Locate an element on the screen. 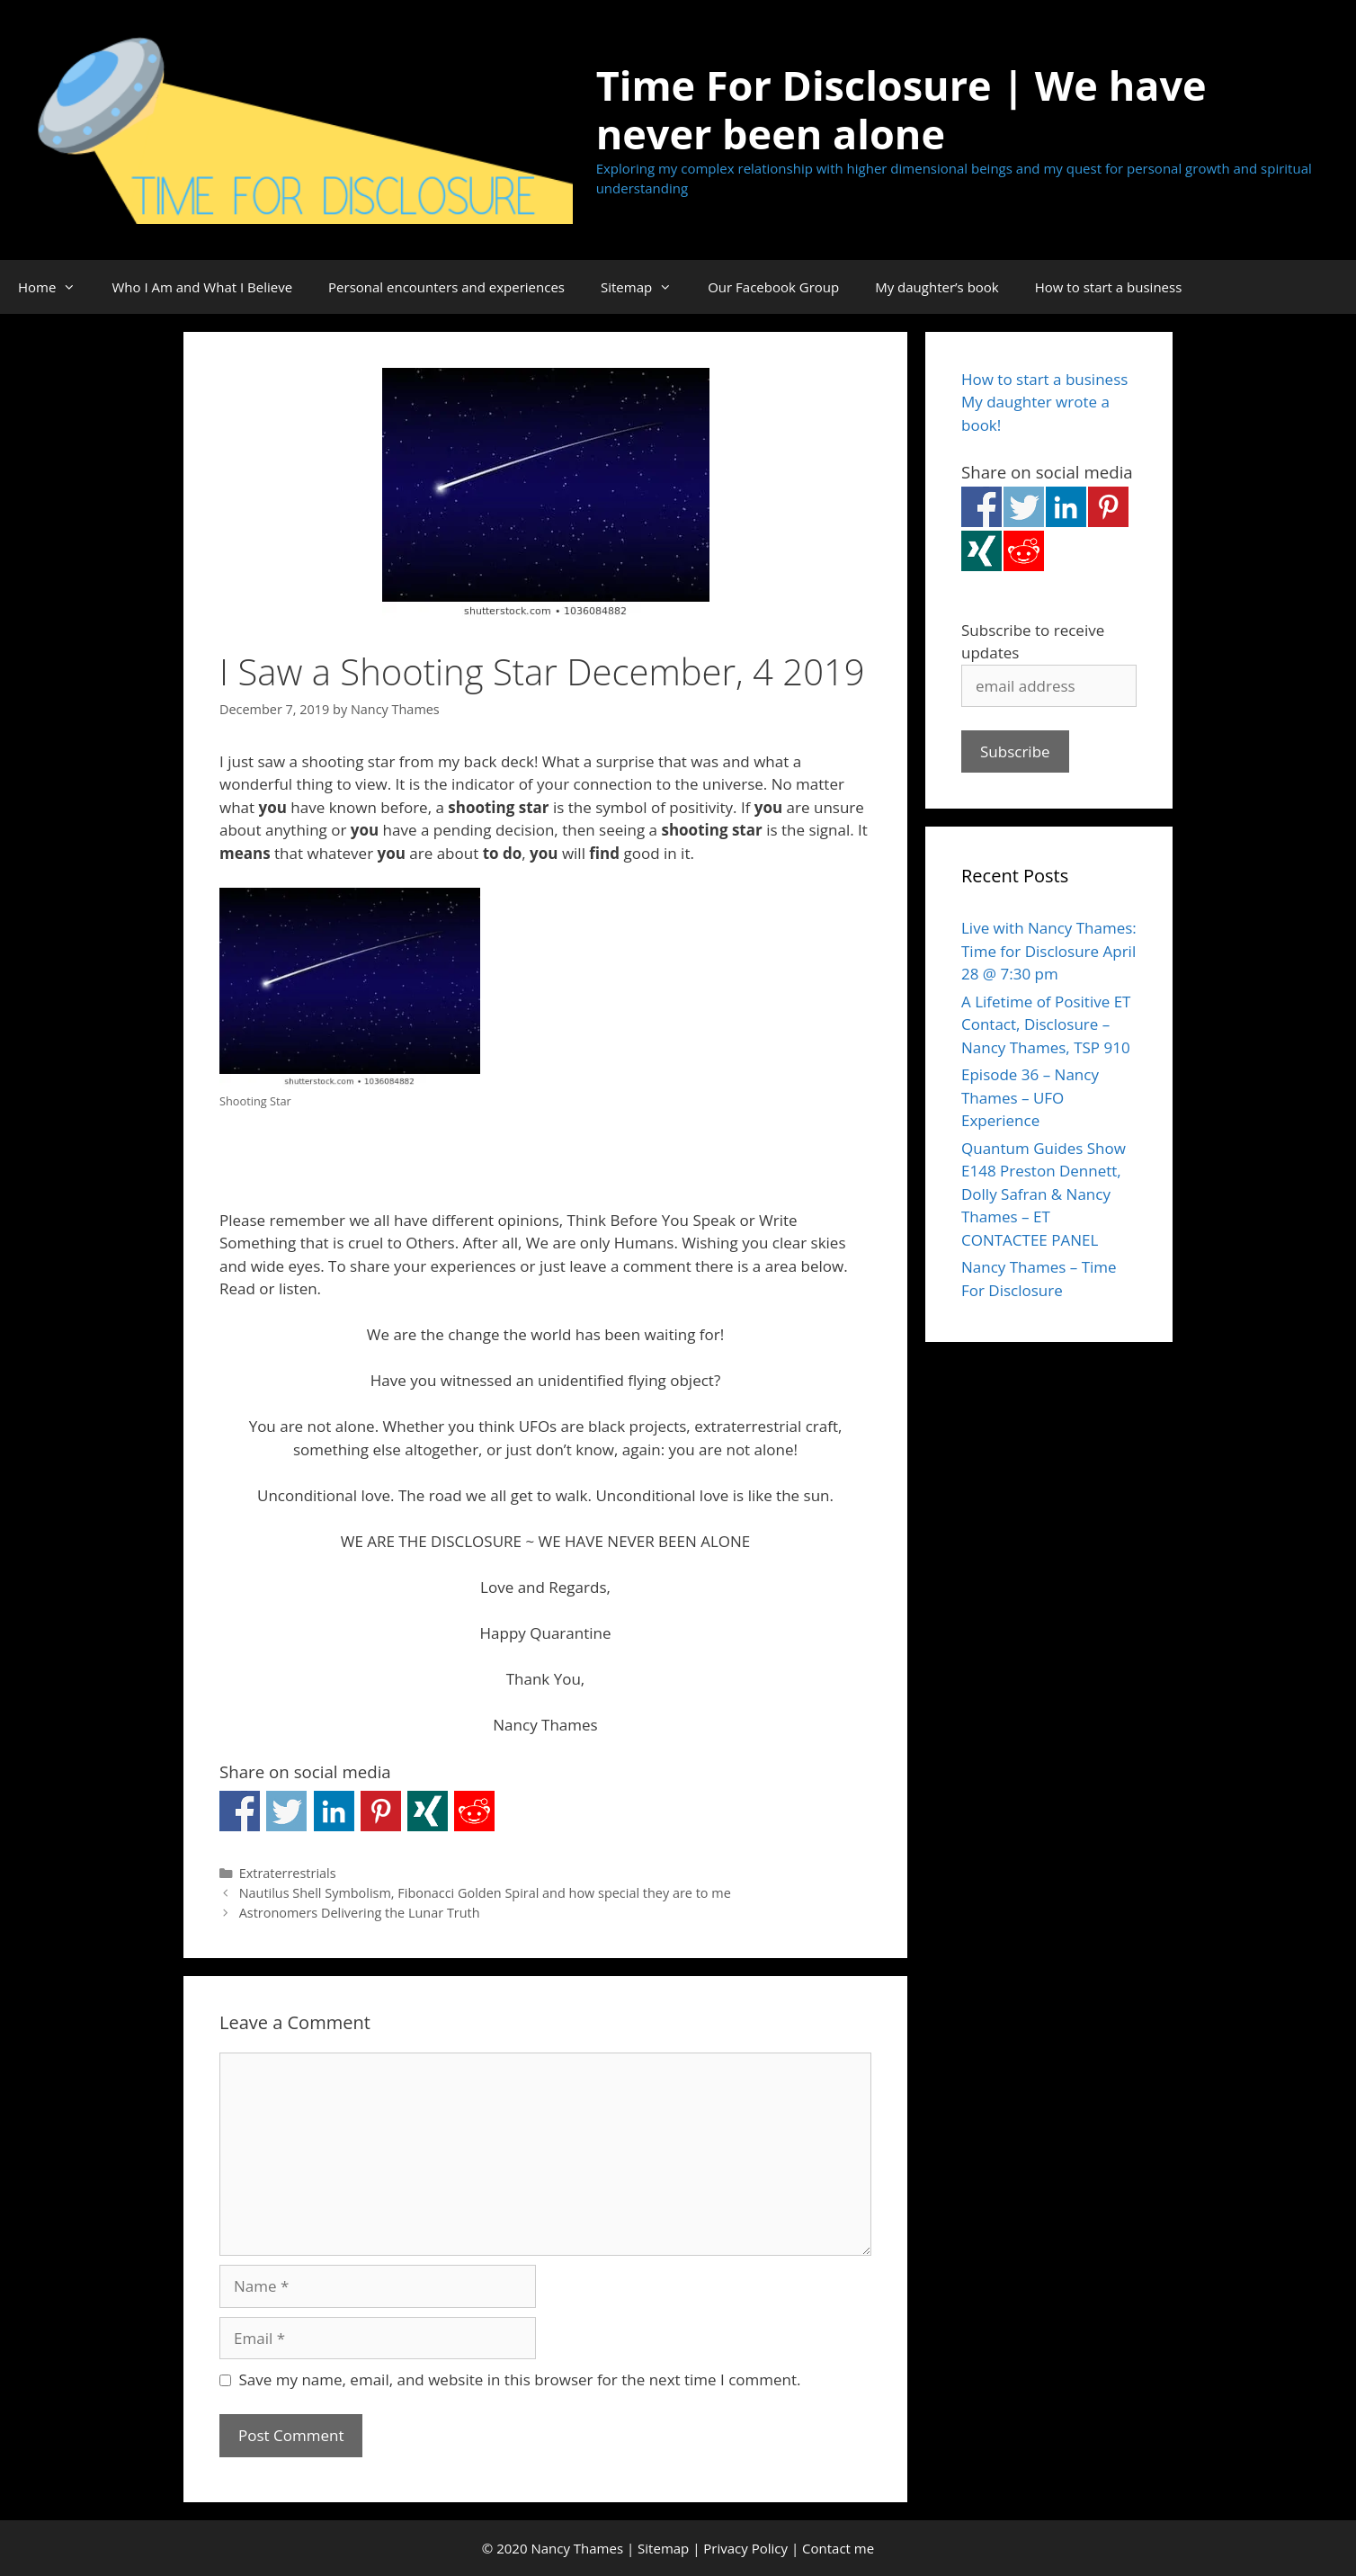 Image resolution: width=1356 pixels, height=2576 pixels. Privacy Policy is located at coordinates (745, 2548).